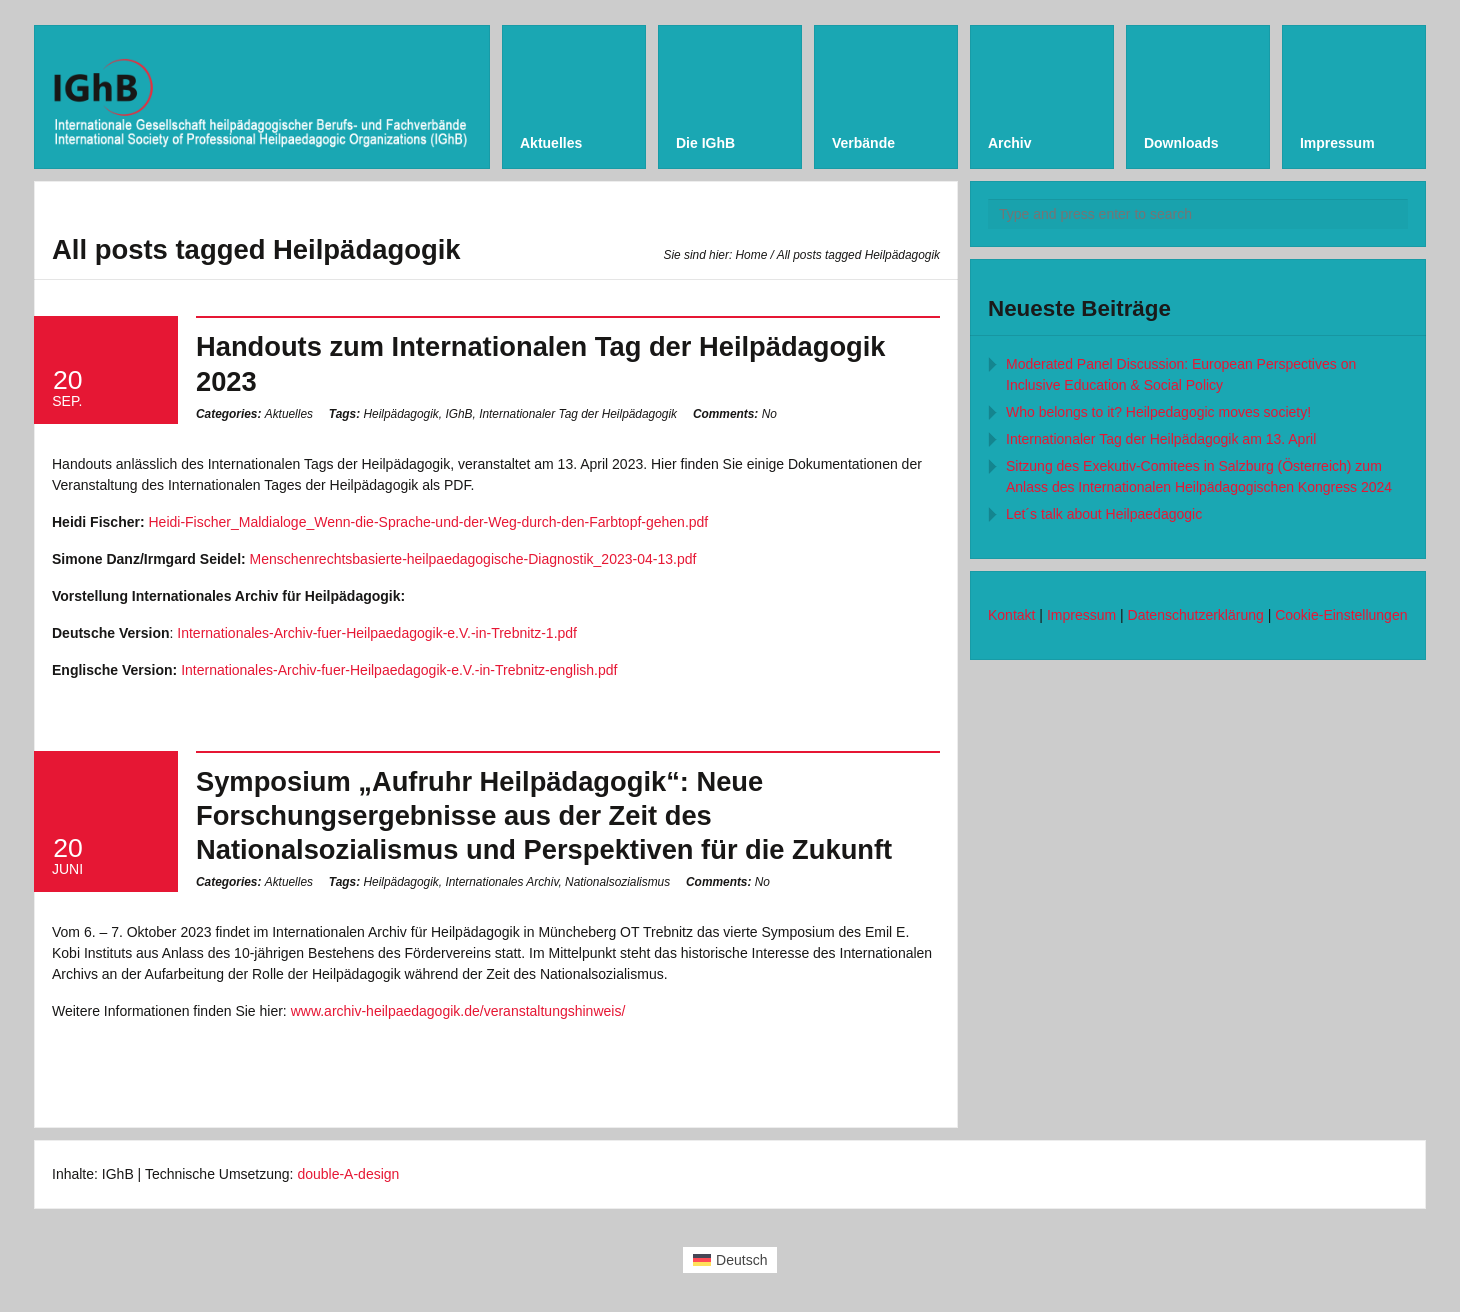 The width and height of the screenshot is (1460, 1312). Describe the element at coordinates (730, 1260) in the screenshot. I see `[menuitem]` at that location.